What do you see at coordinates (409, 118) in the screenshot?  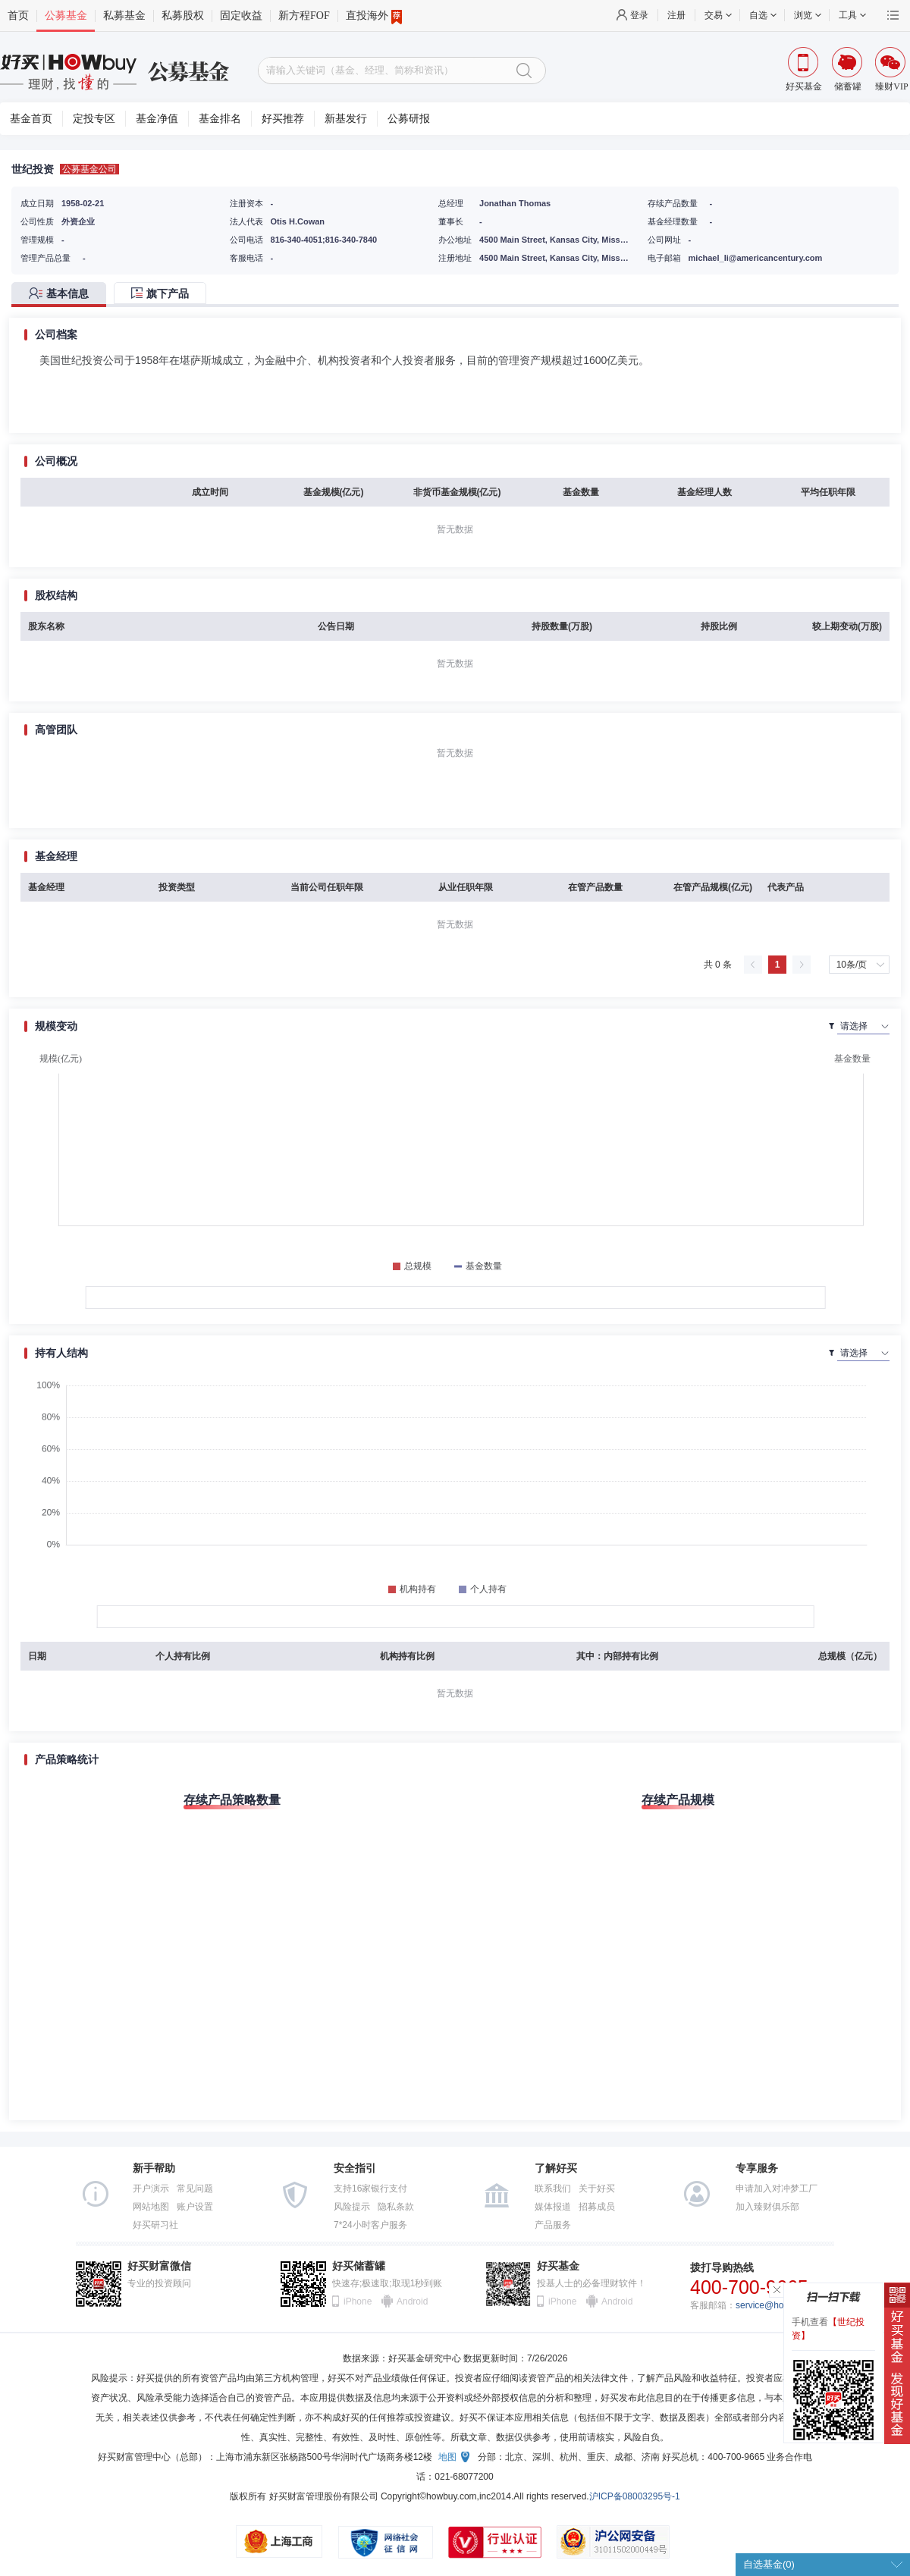 I see `公募研报` at bounding box center [409, 118].